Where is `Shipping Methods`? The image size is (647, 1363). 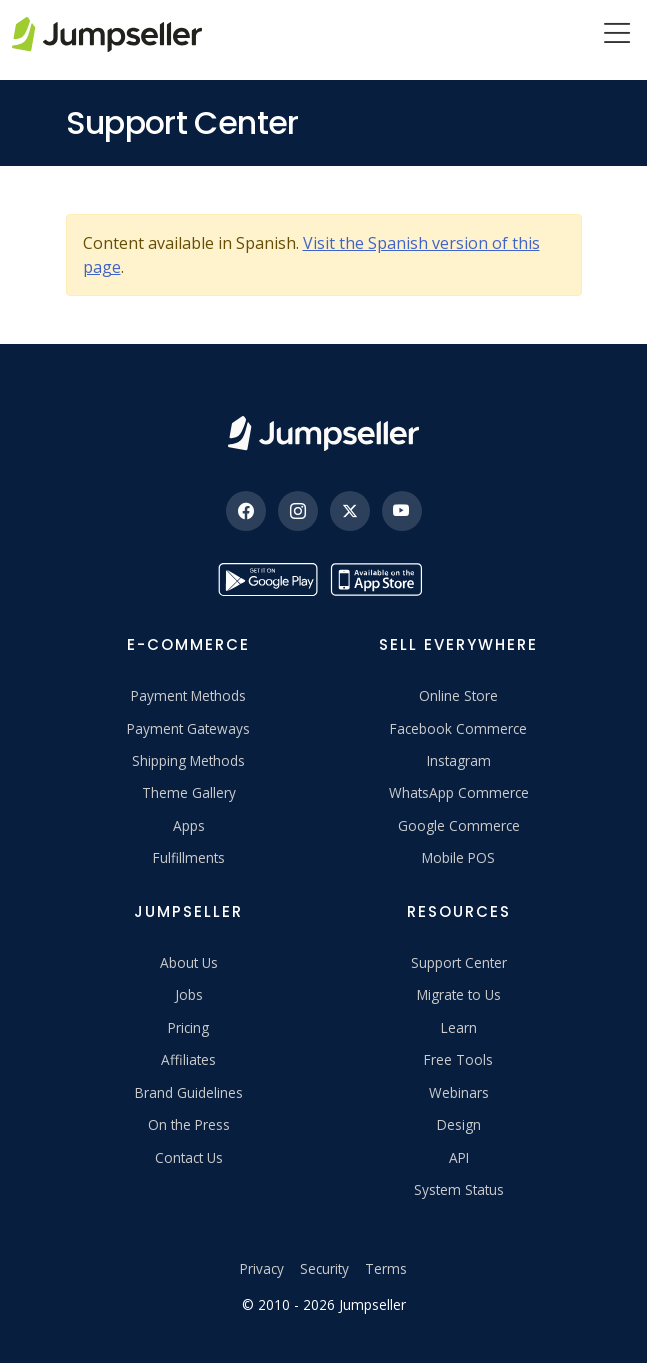 Shipping Methods is located at coordinates (188, 760).